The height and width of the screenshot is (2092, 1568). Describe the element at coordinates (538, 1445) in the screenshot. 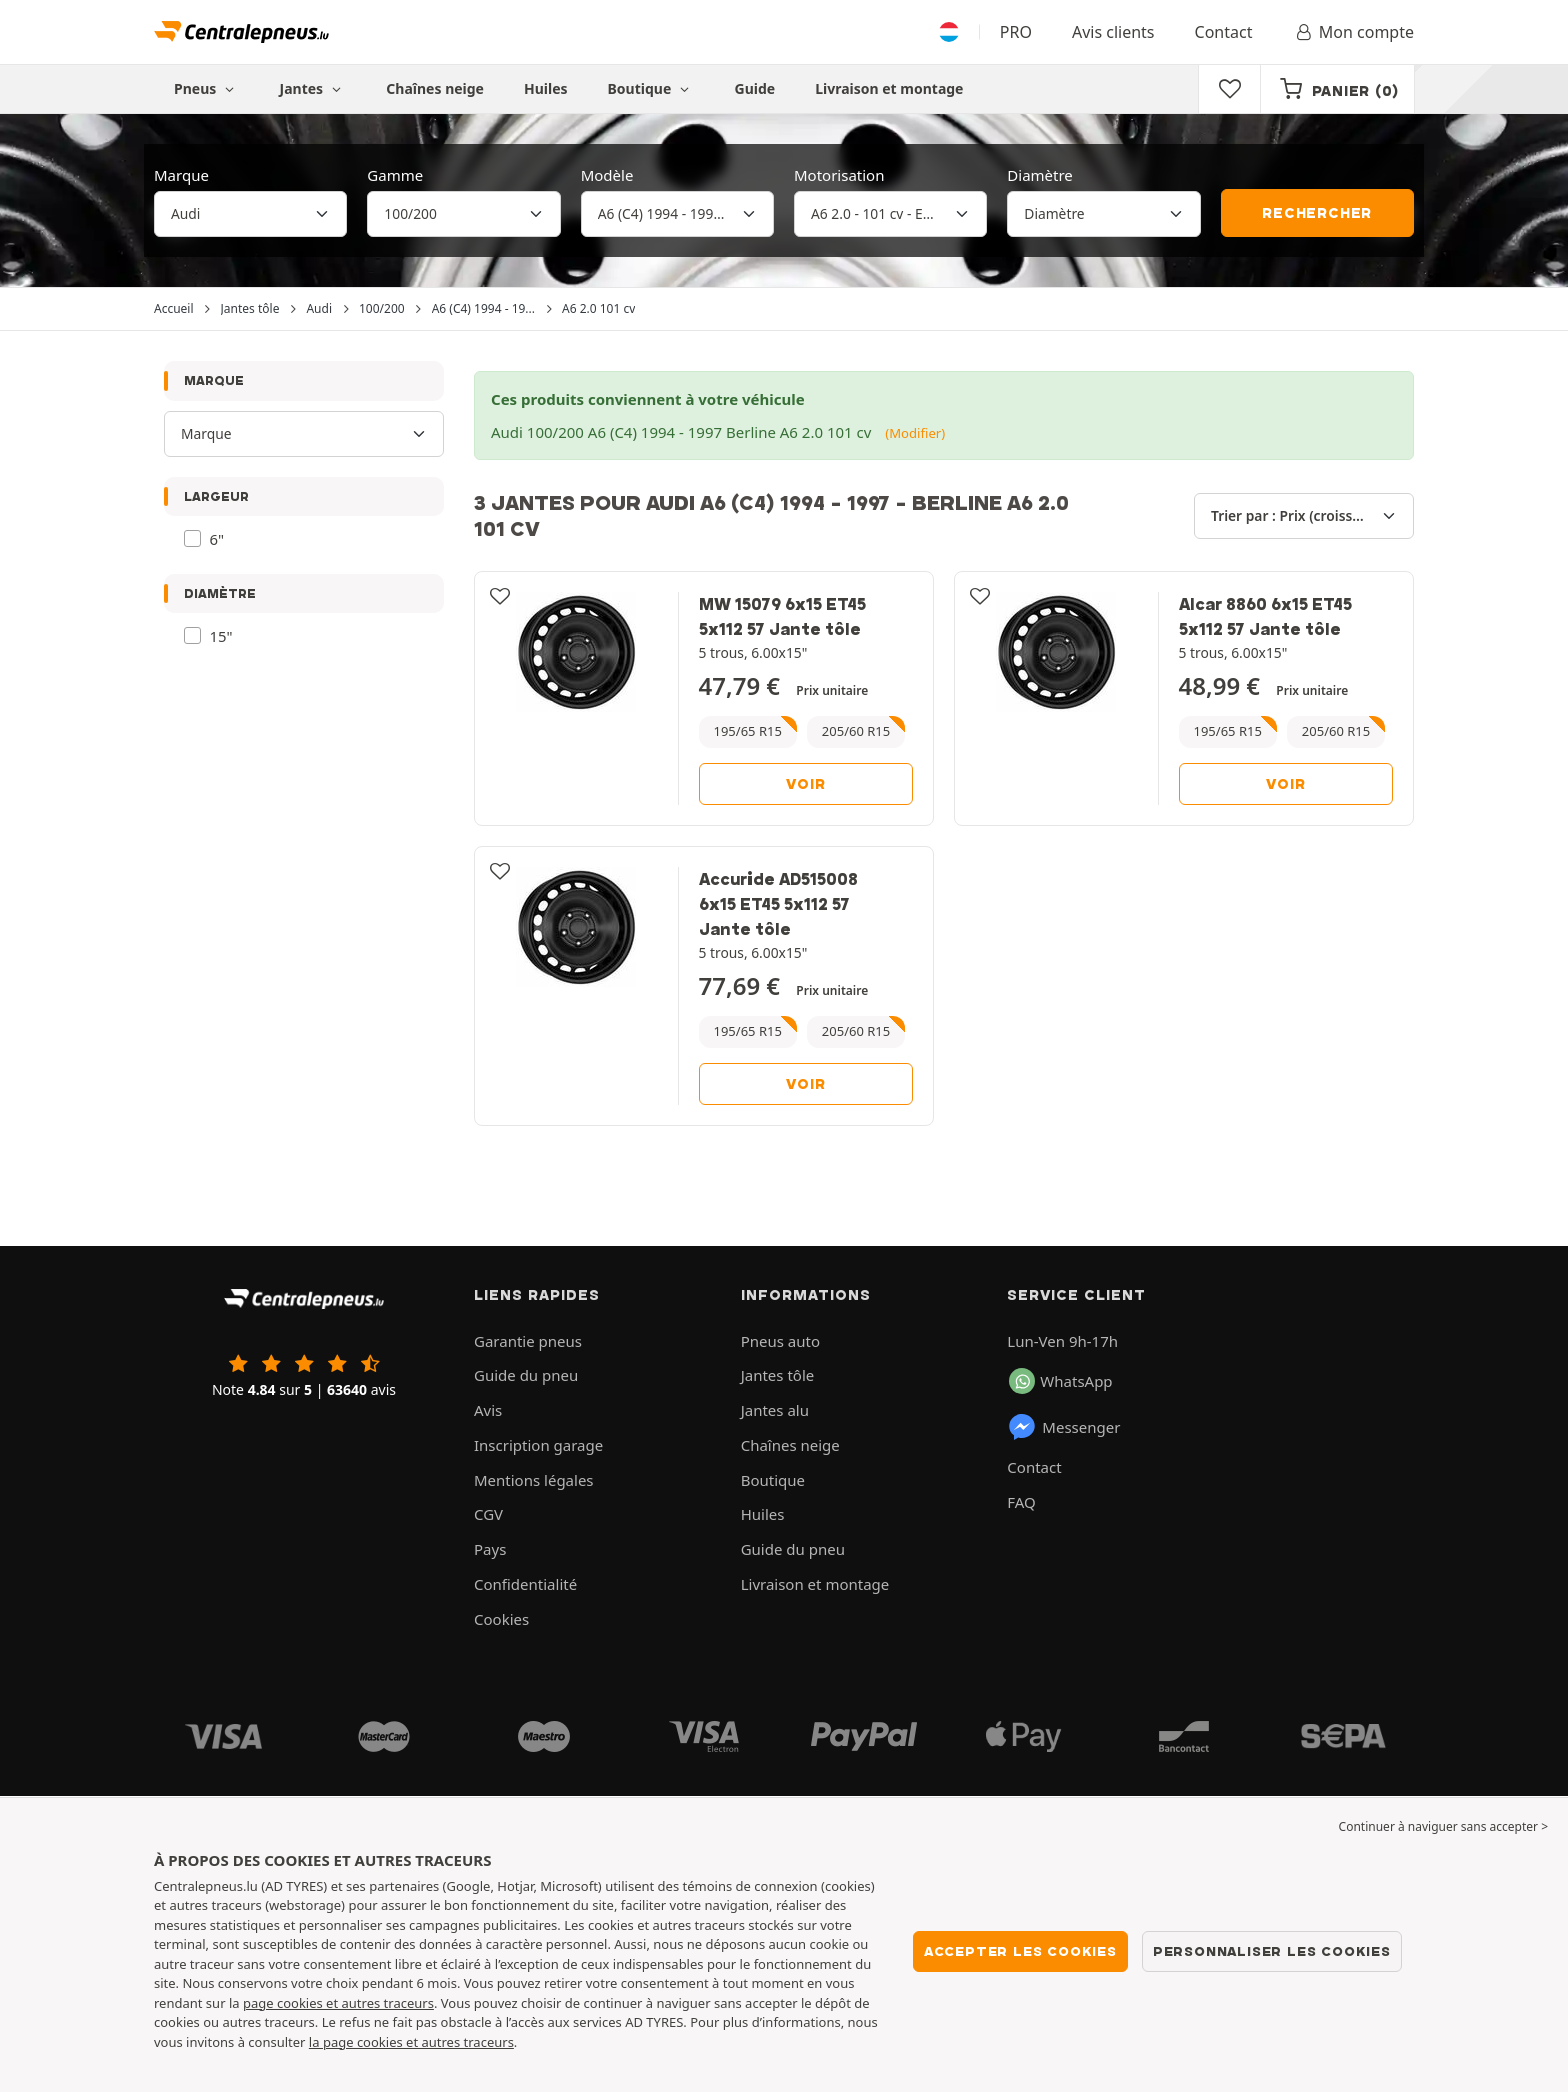

I see `Inscription garage` at that location.